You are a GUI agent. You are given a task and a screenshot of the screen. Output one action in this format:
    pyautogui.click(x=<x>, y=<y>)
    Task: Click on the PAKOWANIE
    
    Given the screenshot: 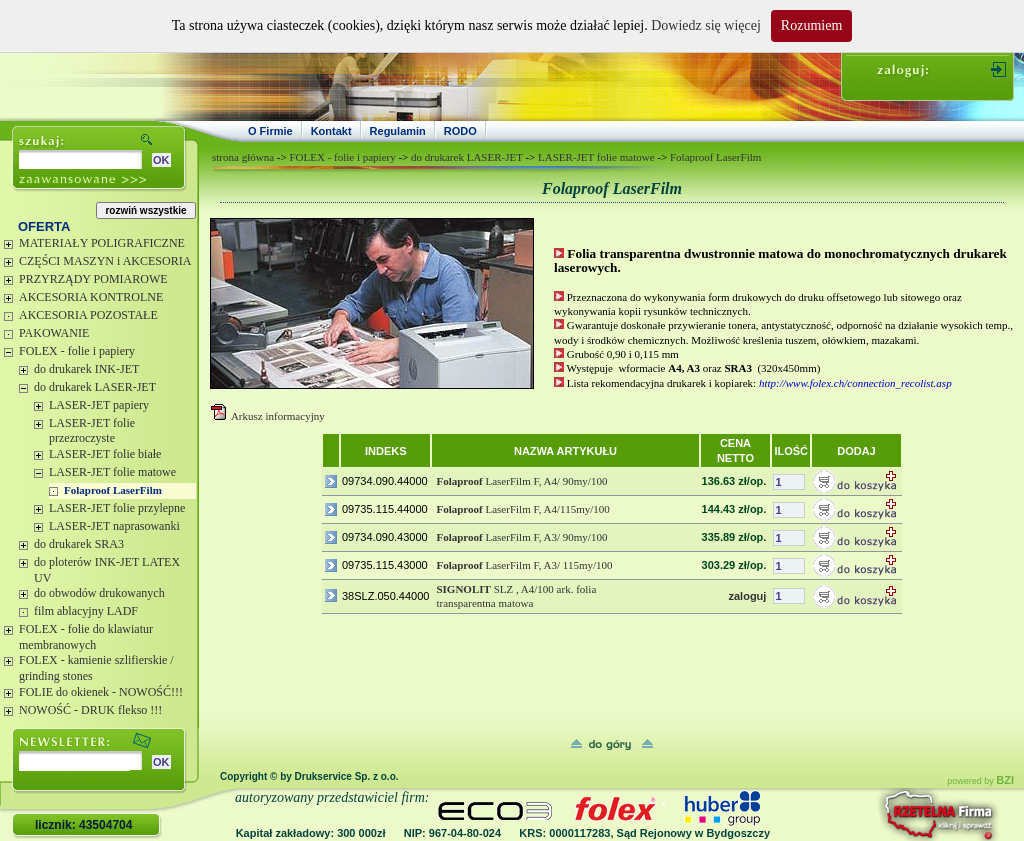 What is the action you would take?
    pyautogui.click(x=54, y=333)
    